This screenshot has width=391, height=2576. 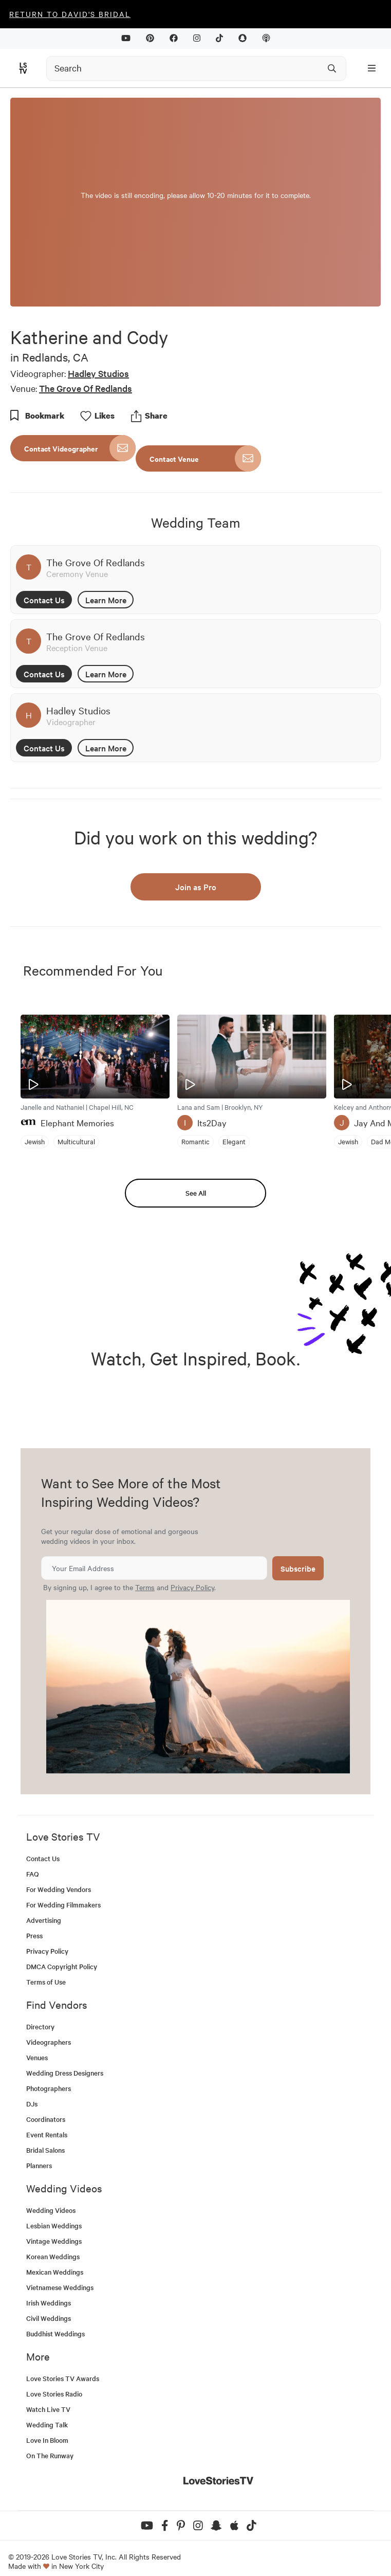 I want to click on Lesbian Weddings, so click(x=54, y=2225).